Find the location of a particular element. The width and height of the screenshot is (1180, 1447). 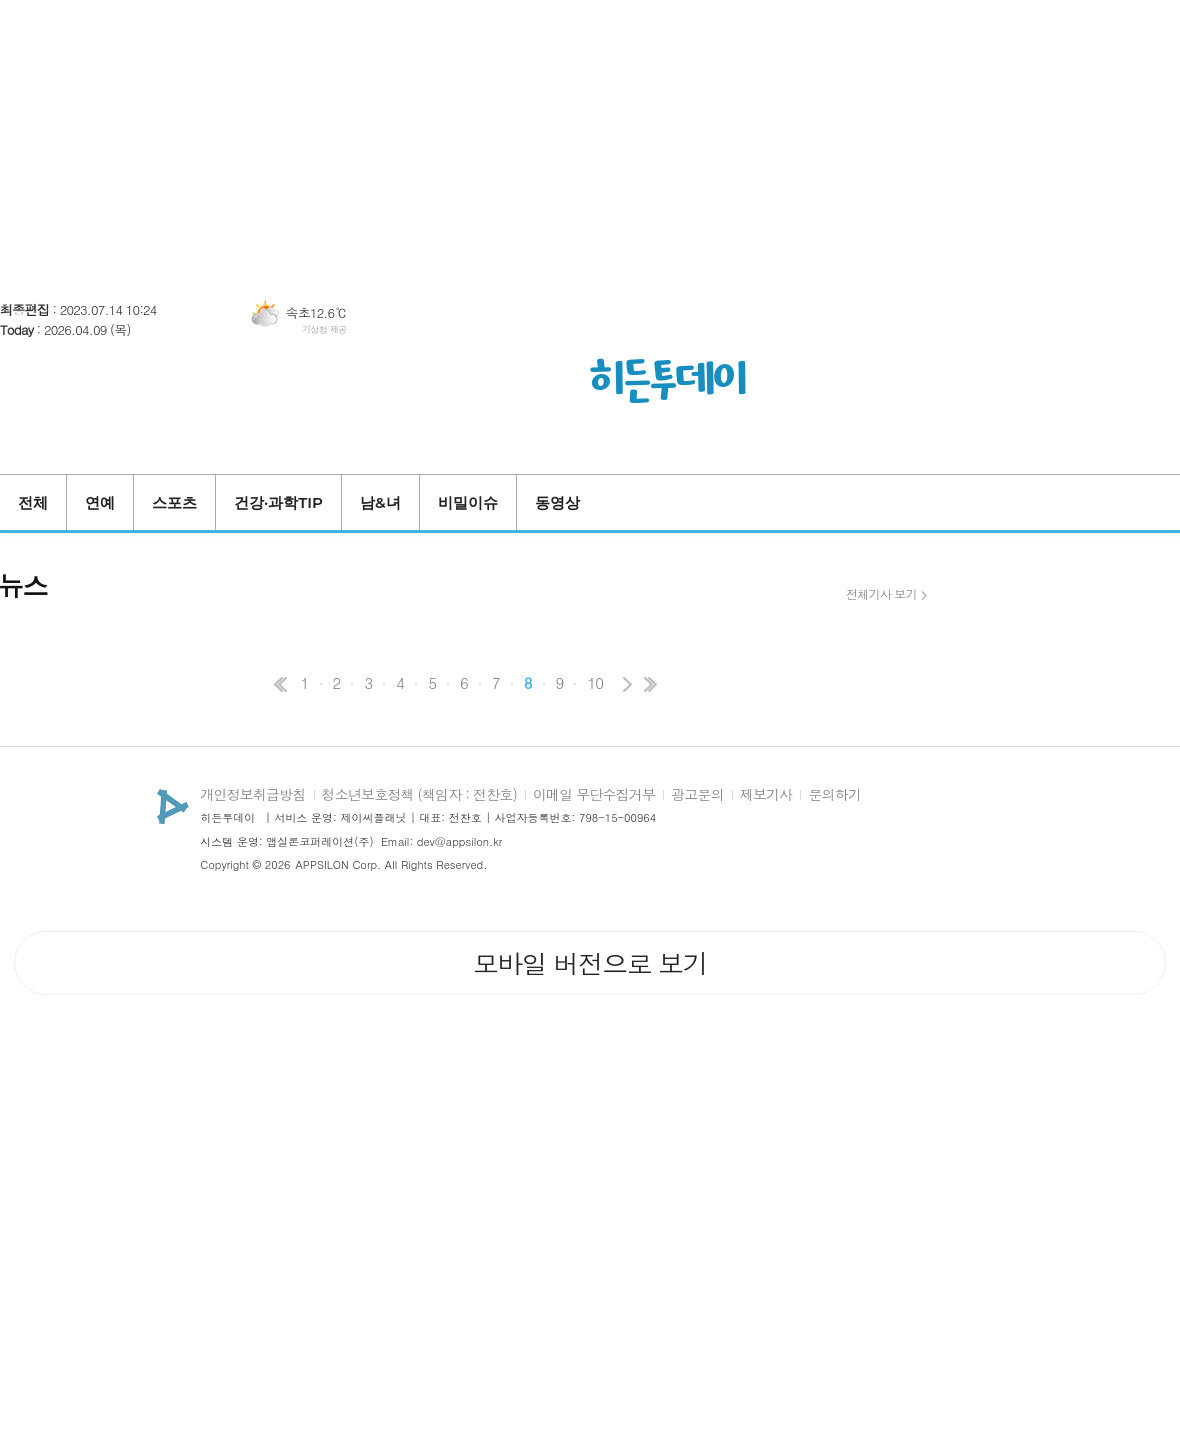

연예 is located at coordinates (100, 502).